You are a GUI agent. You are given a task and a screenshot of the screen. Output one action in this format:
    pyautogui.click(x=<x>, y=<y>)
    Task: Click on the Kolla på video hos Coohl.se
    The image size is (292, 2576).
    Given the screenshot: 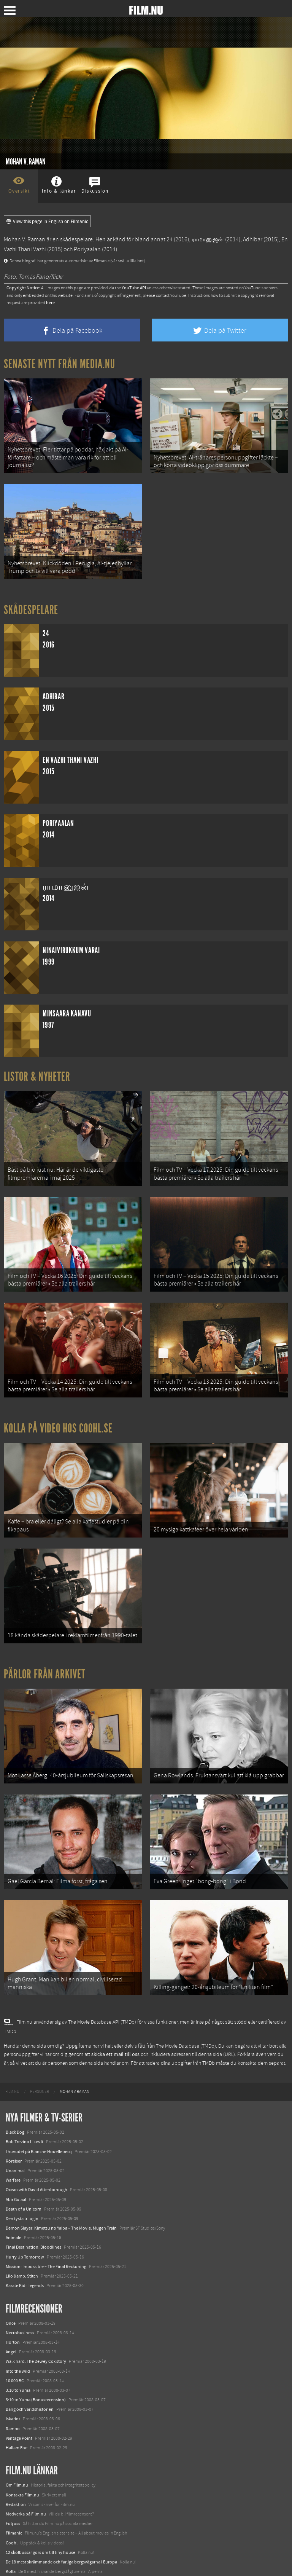 What is the action you would take?
    pyautogui.click(x=58, y=1404)
    